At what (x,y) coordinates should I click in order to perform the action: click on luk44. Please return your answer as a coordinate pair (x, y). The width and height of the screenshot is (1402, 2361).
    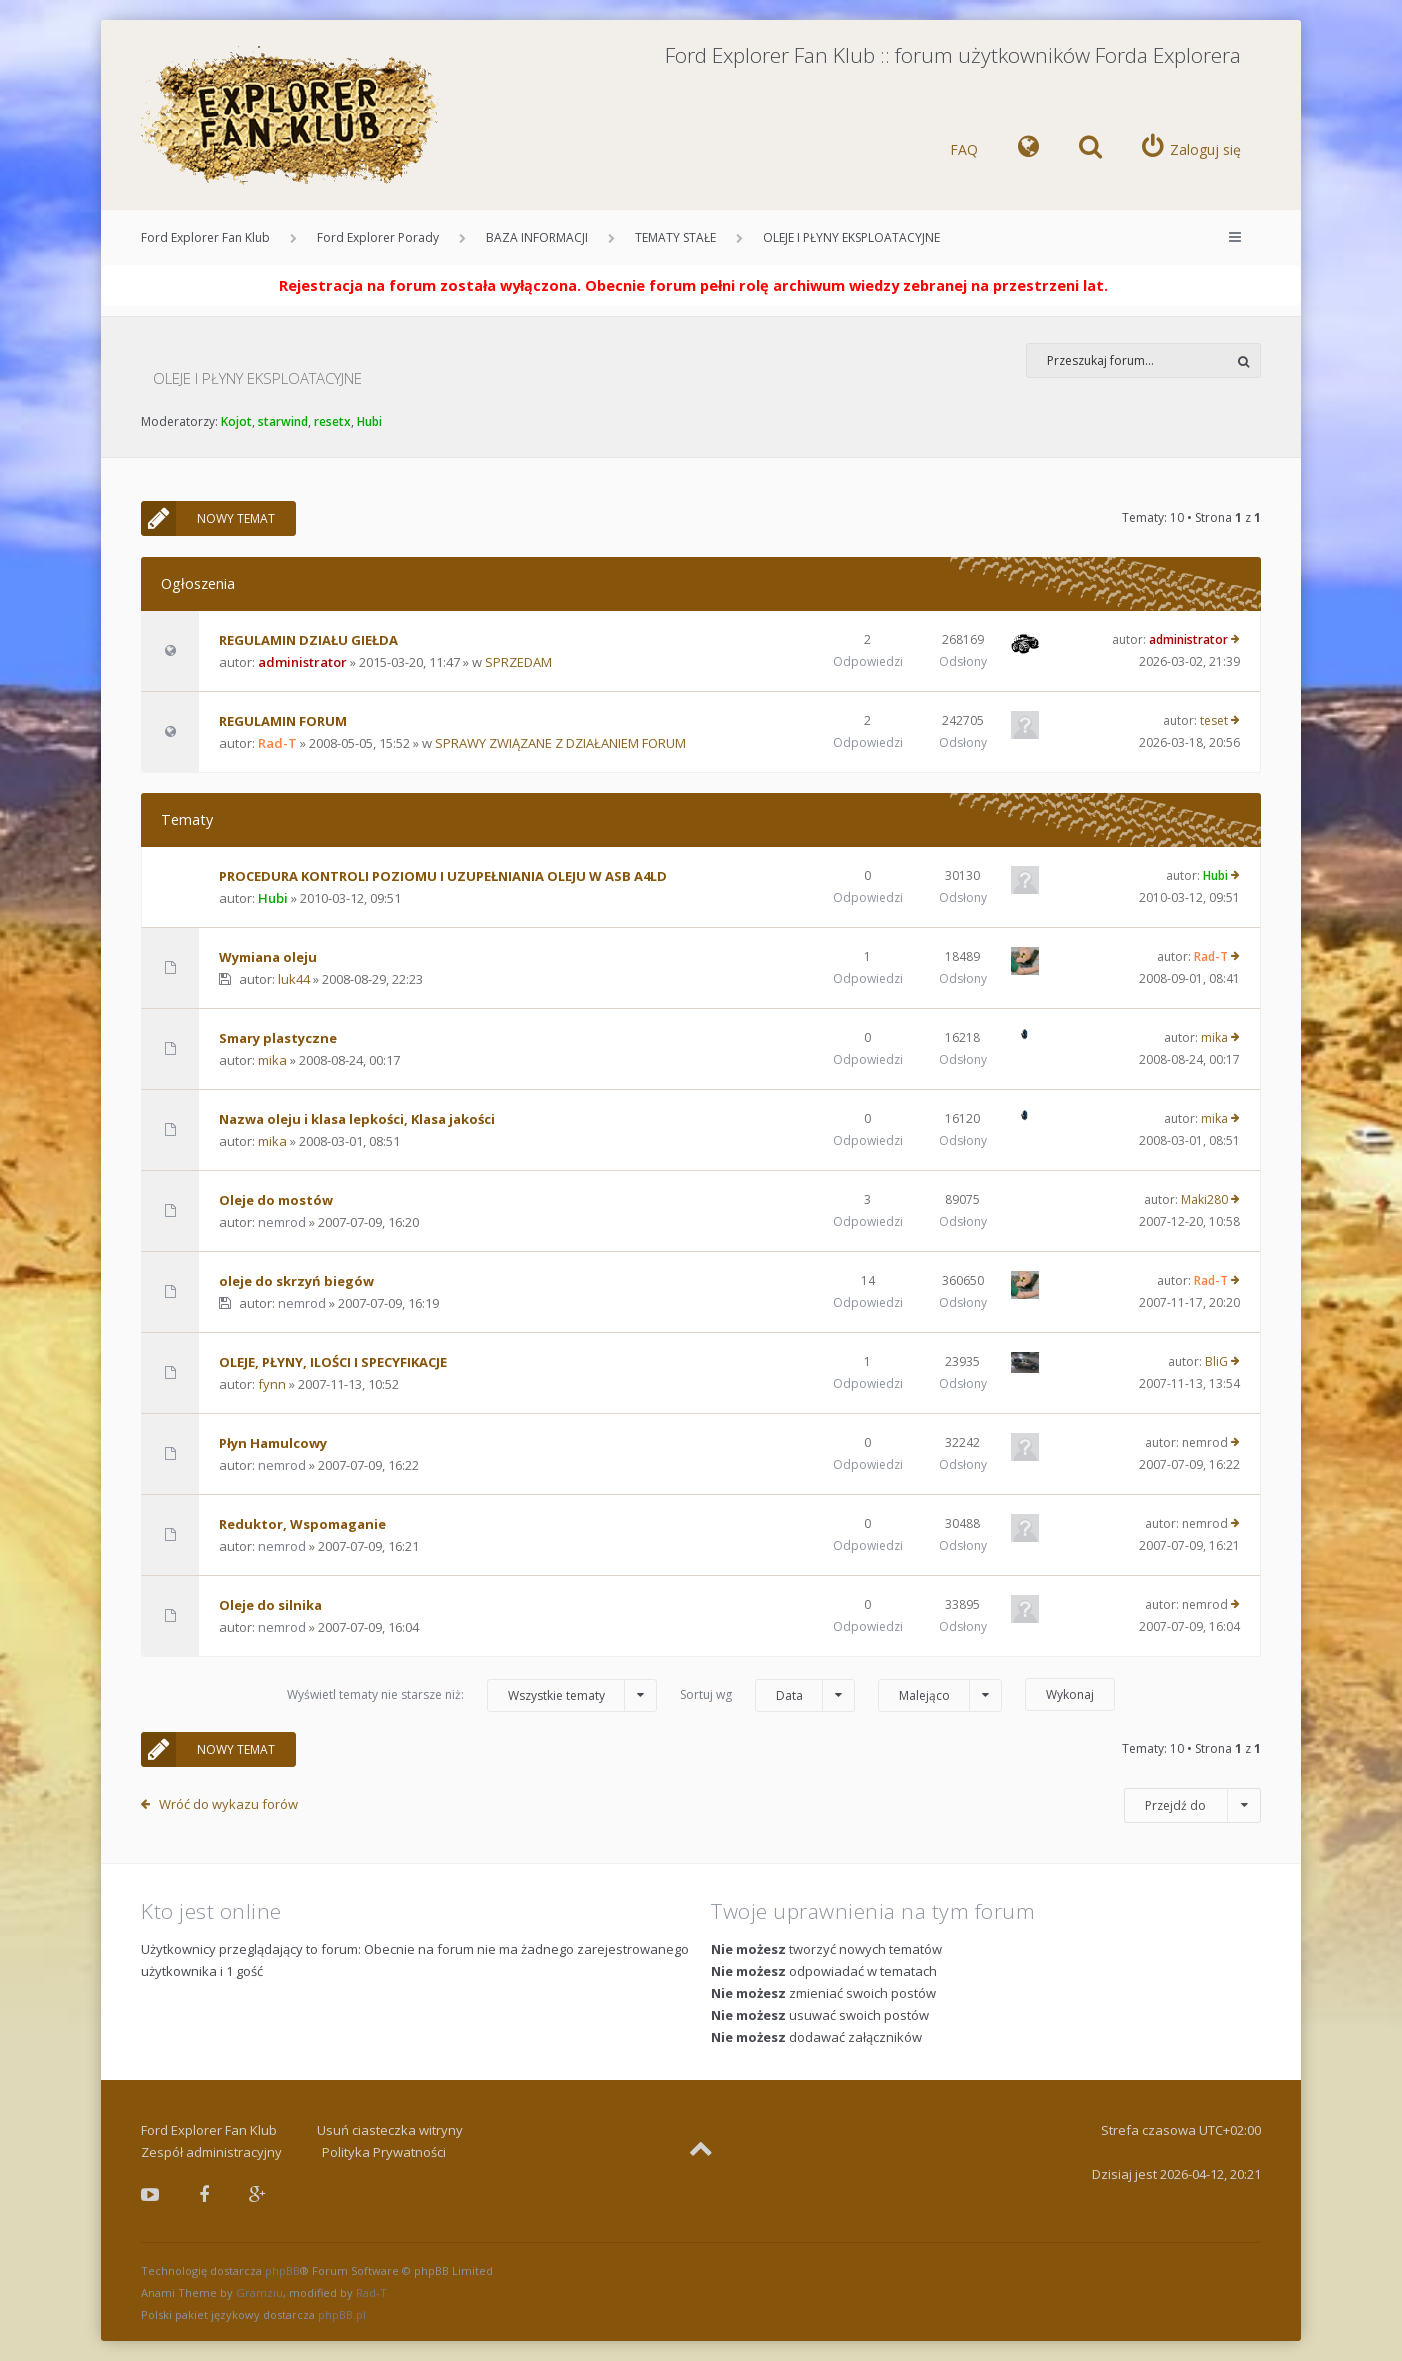
    Looking at the image, I should click on (294, 979).